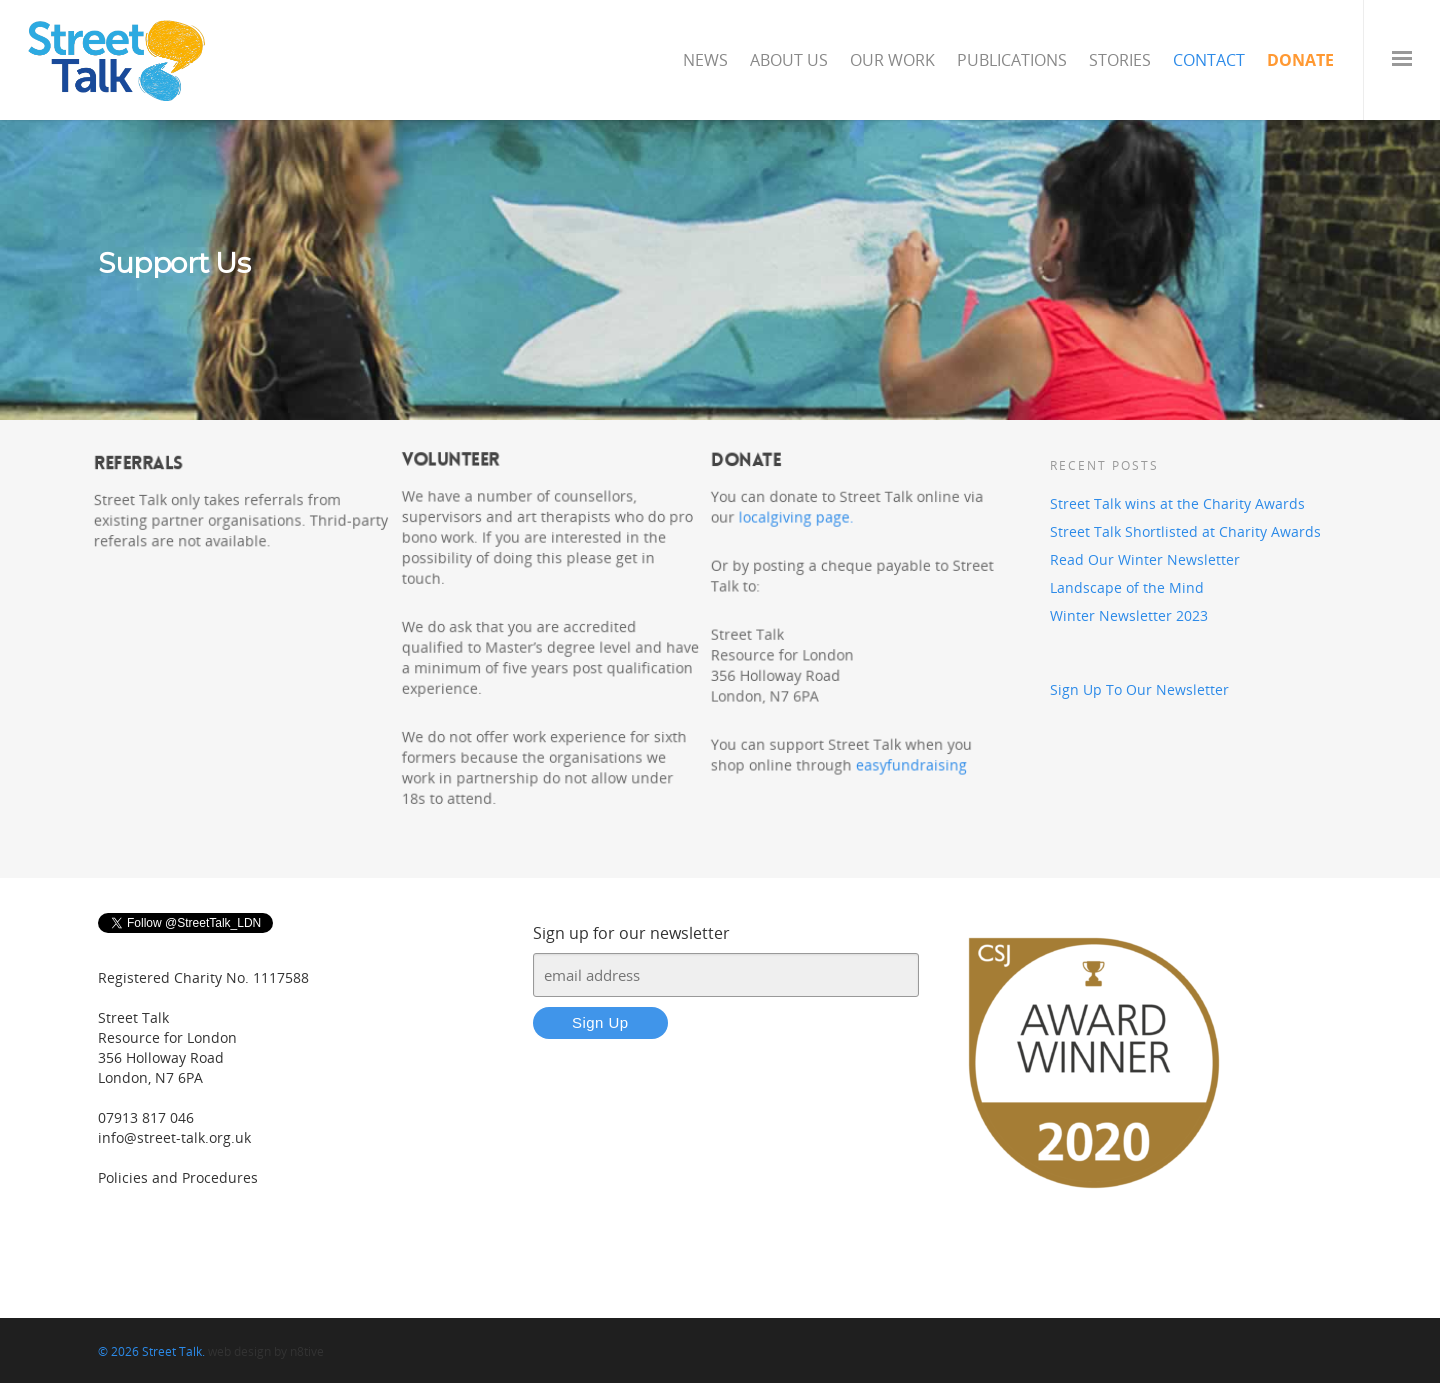 The height and width of the screenshot is (1383, 1440). Describe the element at coordinates (1120, 60) in the screenshot. I see `Stories` at that location.